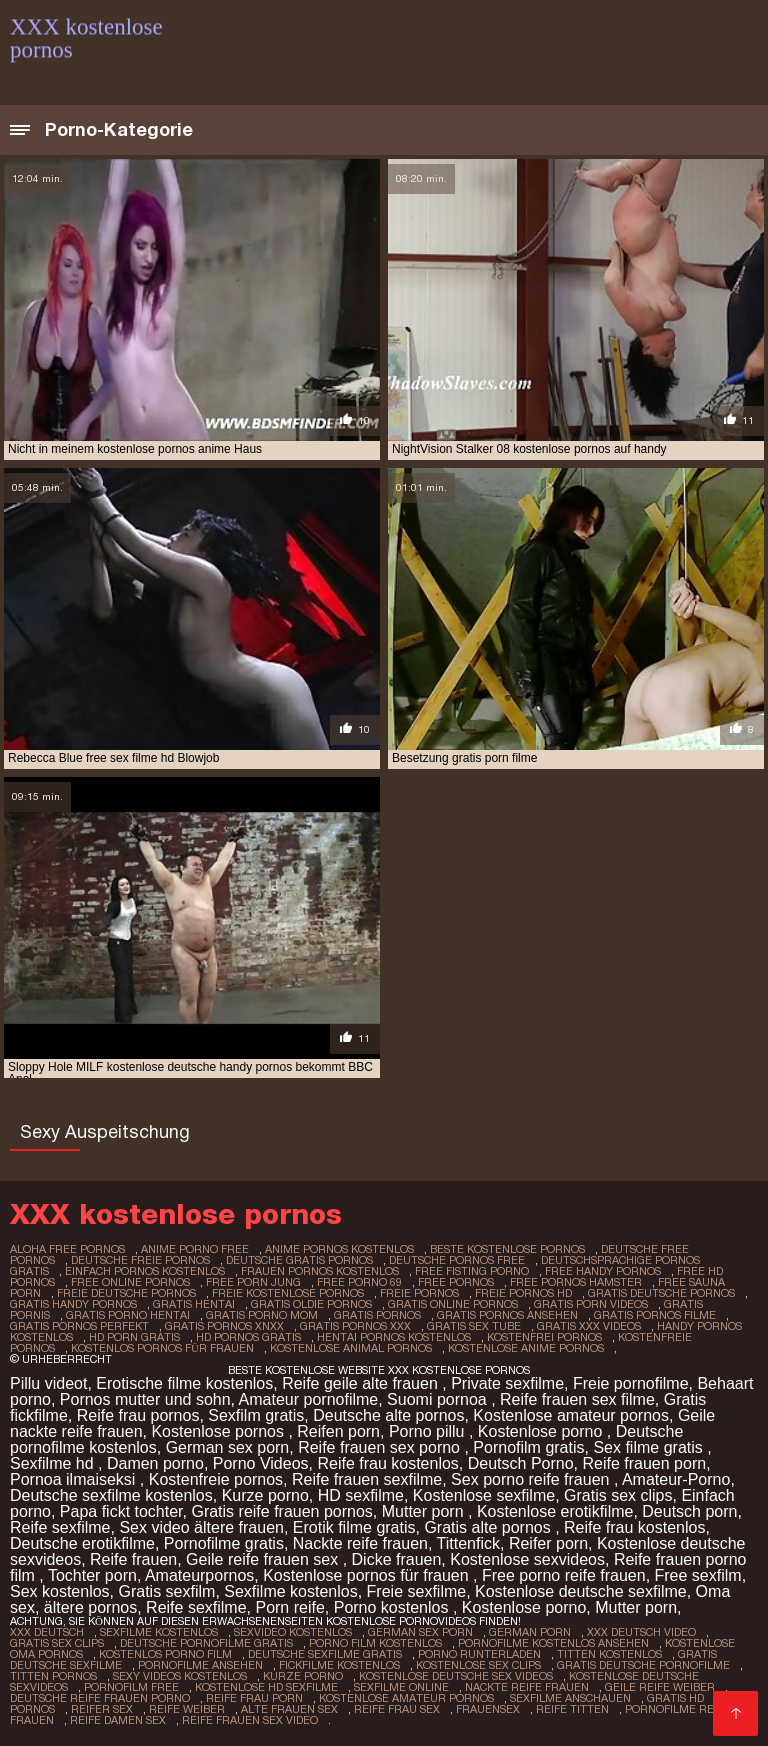 The height and width of the screenshot is (1746, 768). I want to click on hentai pornos kostenlos, so click(394, 1337).